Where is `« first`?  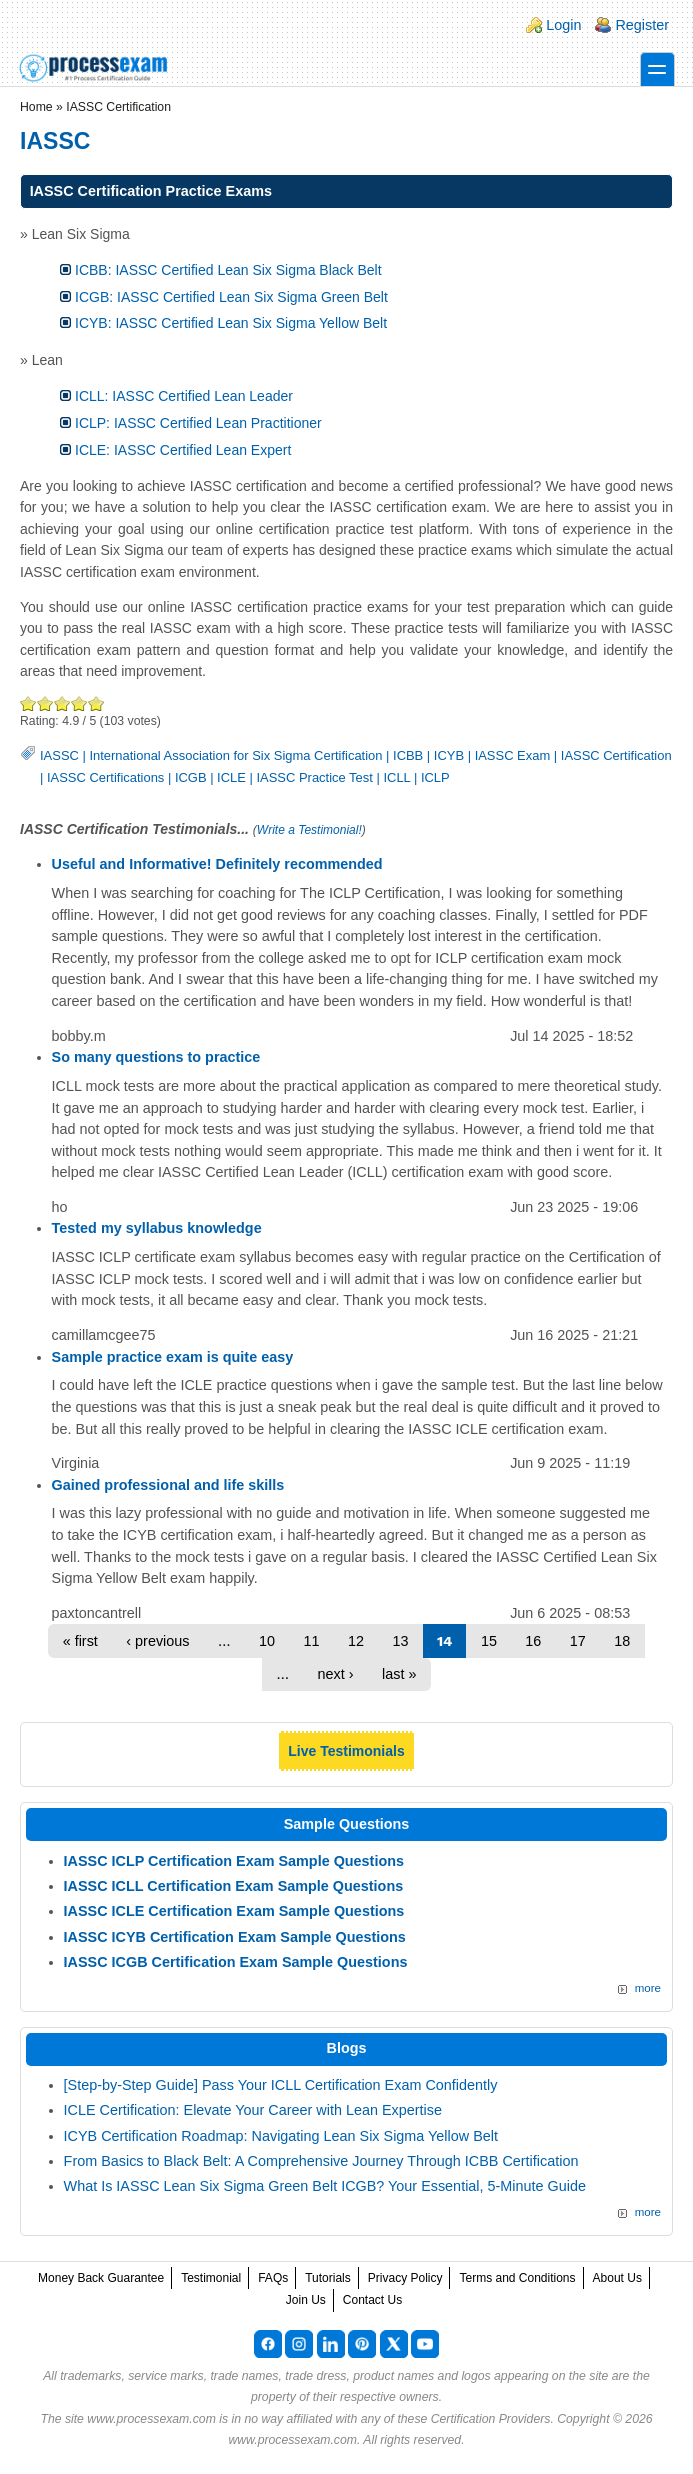
« first is located at coordinates (80, 1641).